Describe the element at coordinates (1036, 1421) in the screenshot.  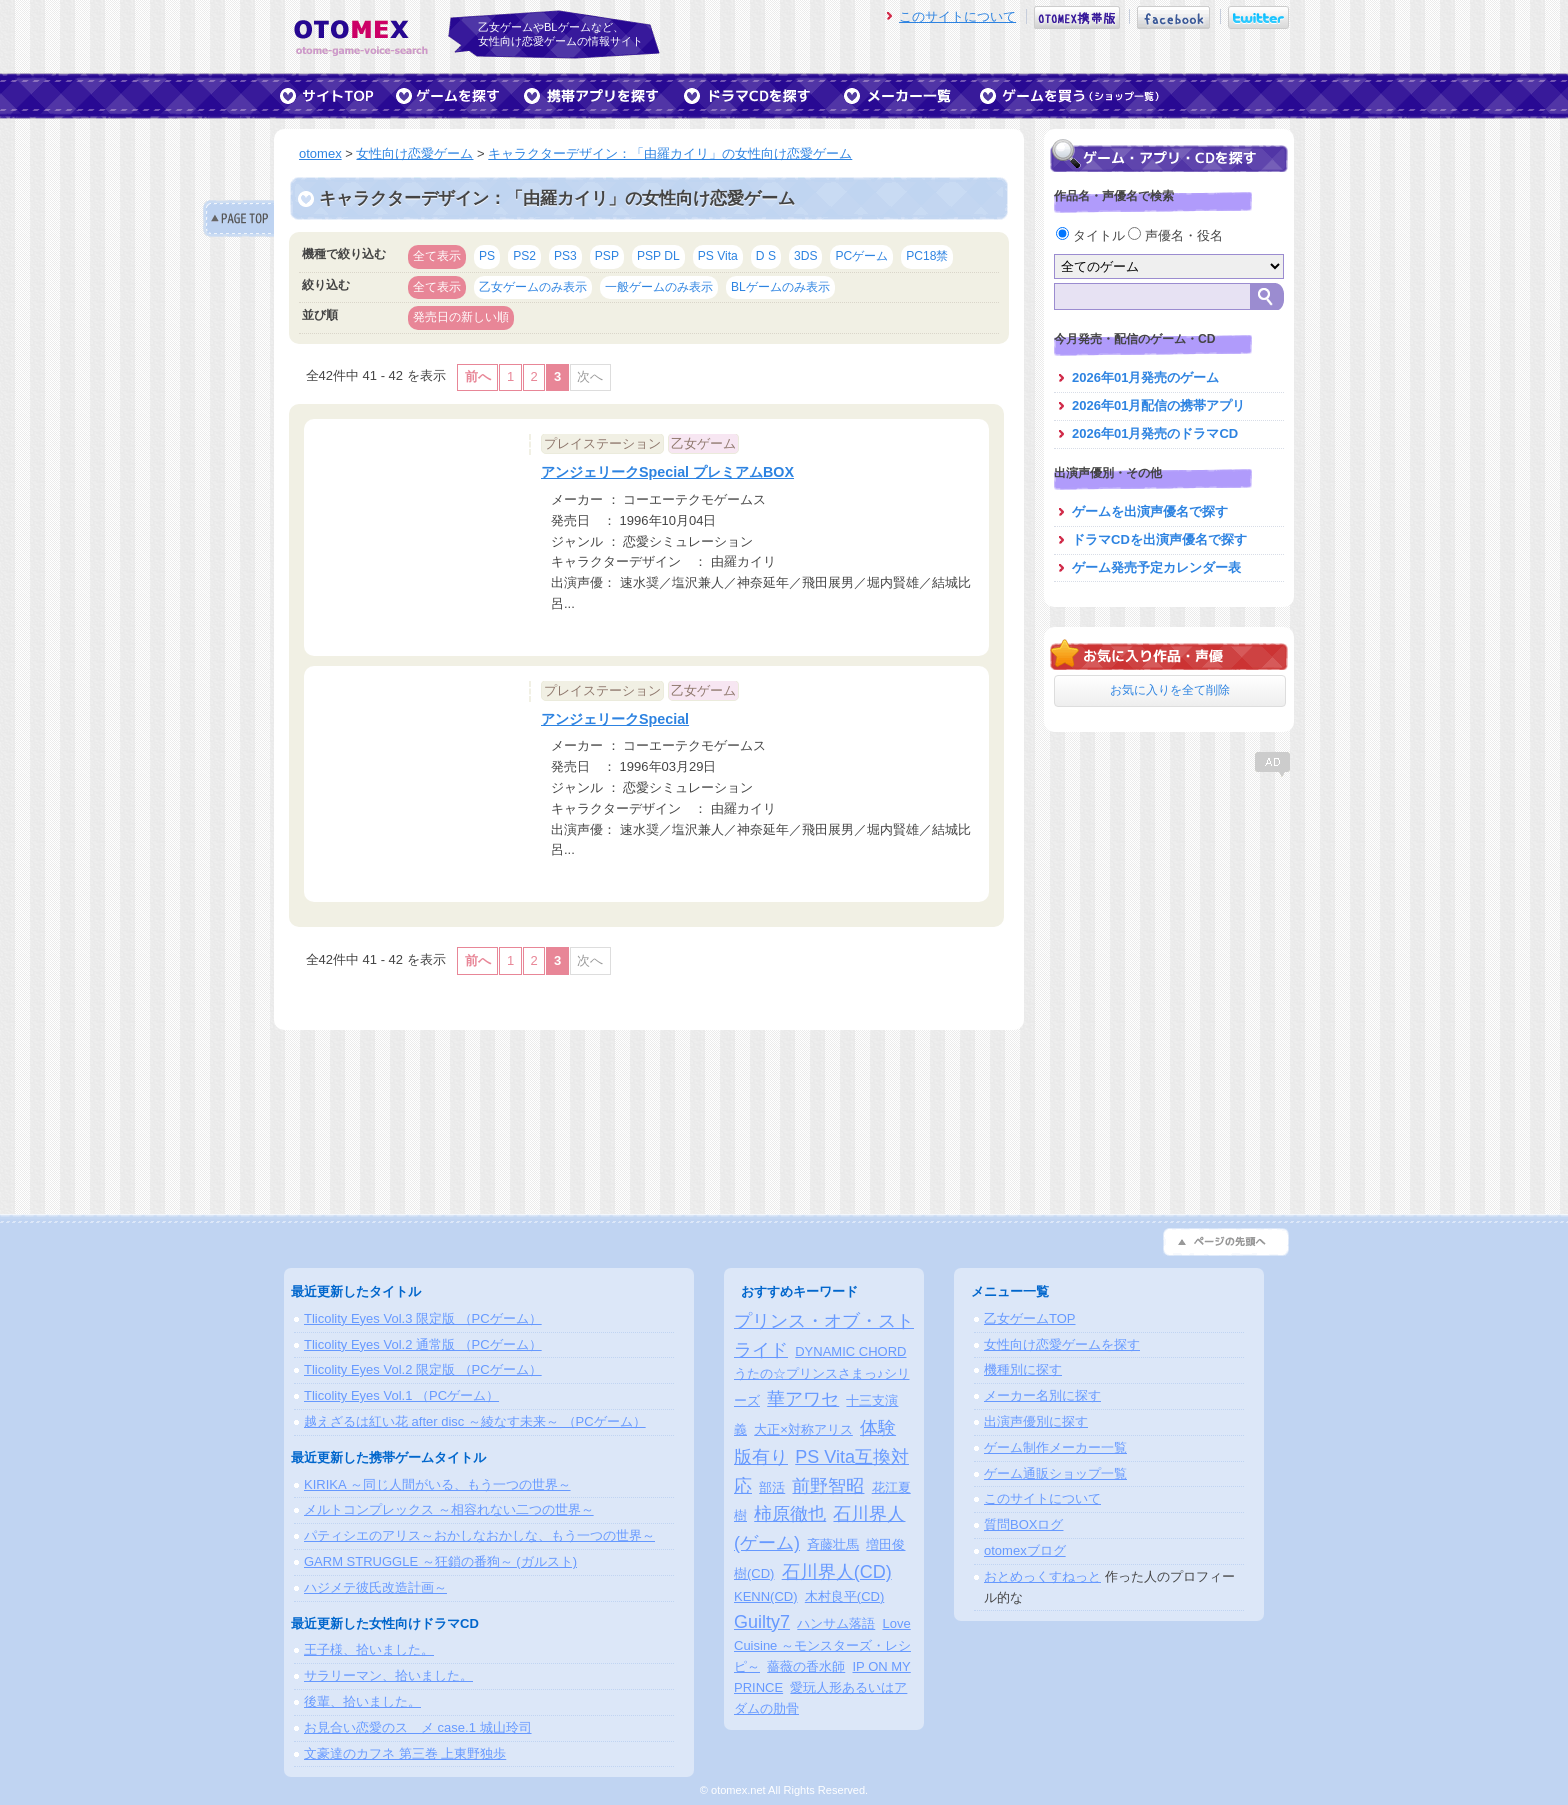
I see `出演声優別に探す` at that location.